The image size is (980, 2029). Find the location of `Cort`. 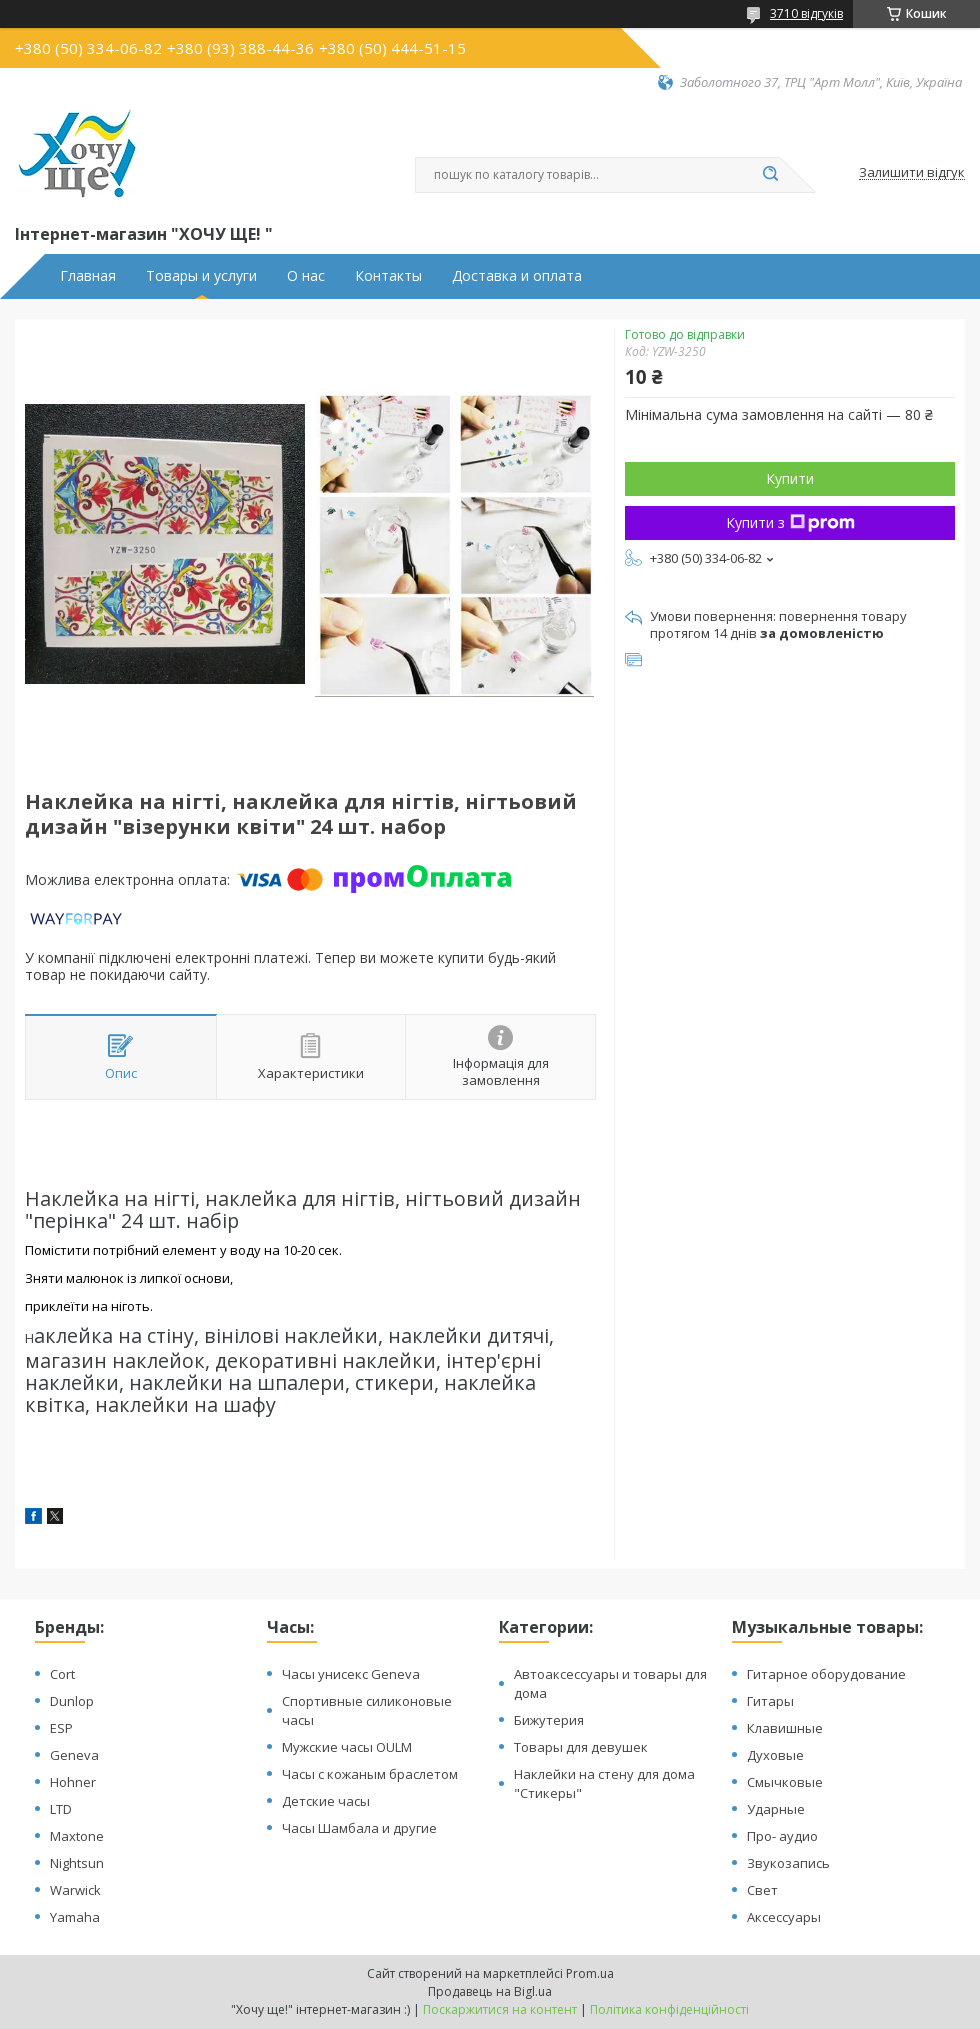

Cort is located at coordinates (62, 1674).